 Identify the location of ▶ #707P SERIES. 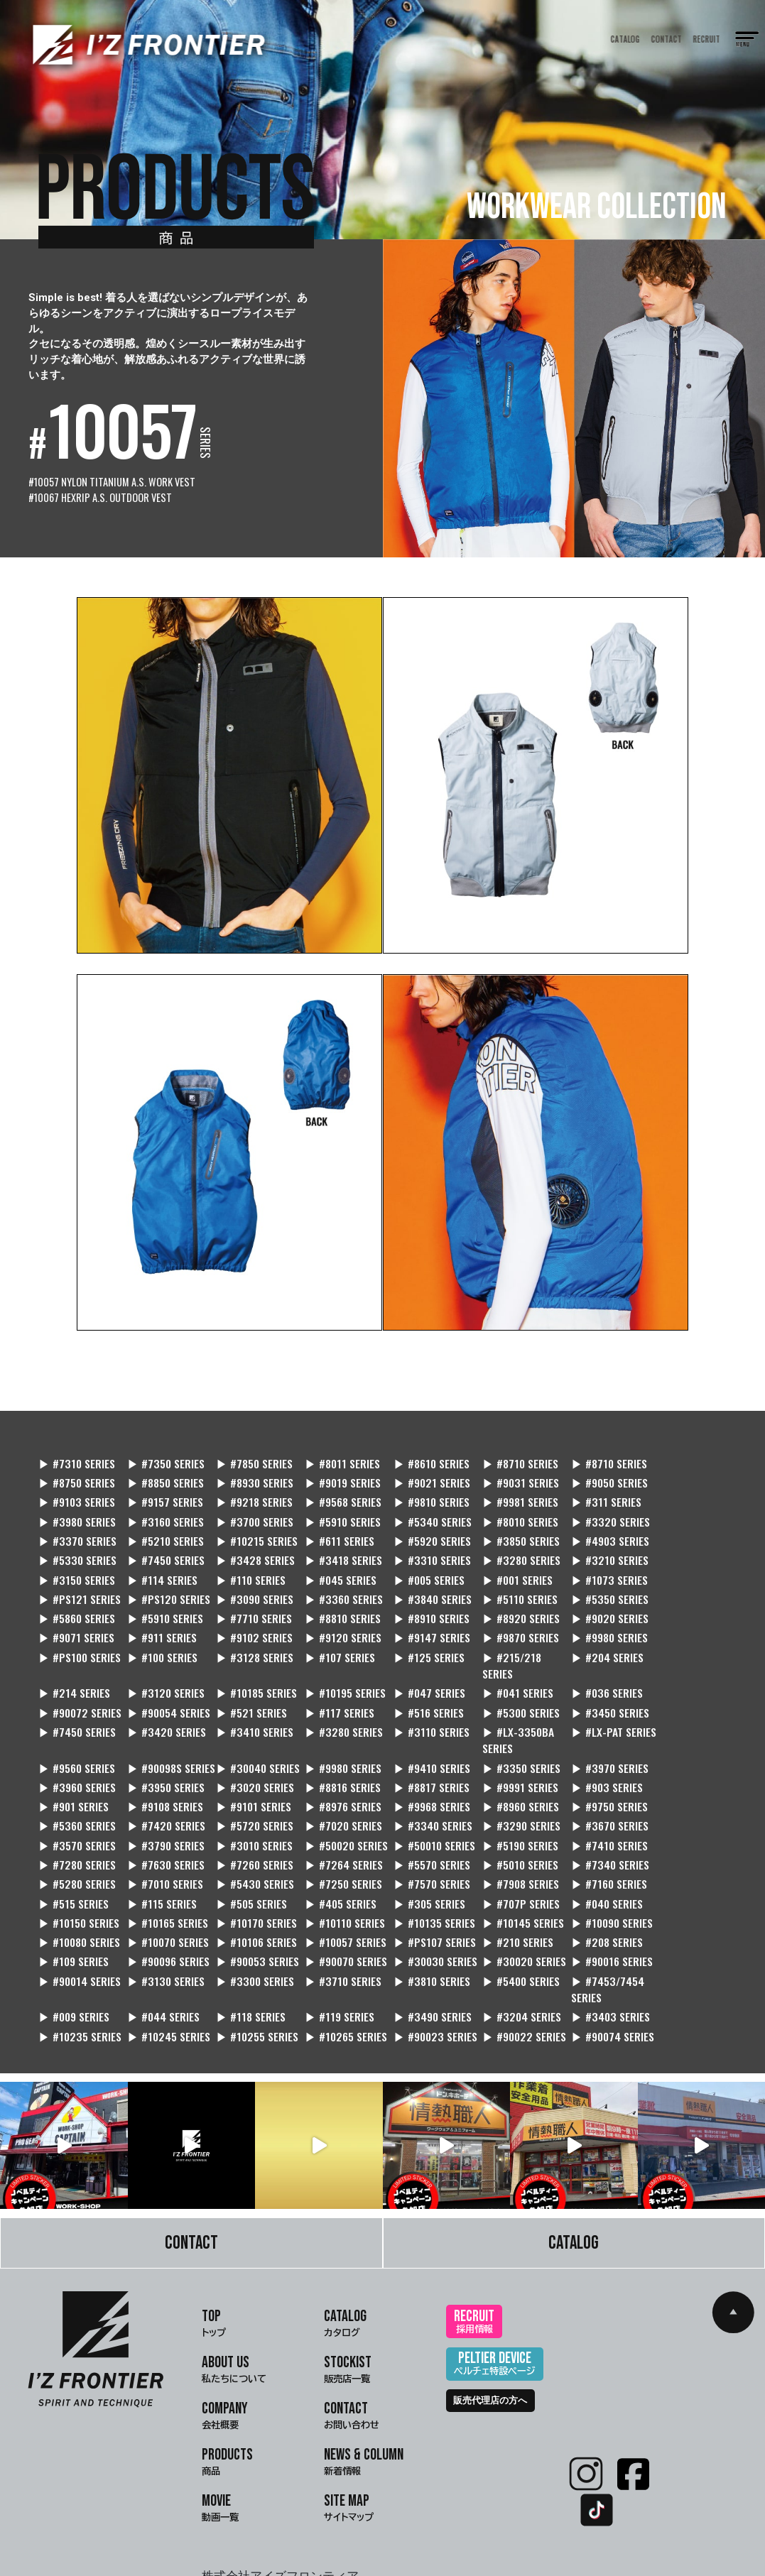
(77, 1853).